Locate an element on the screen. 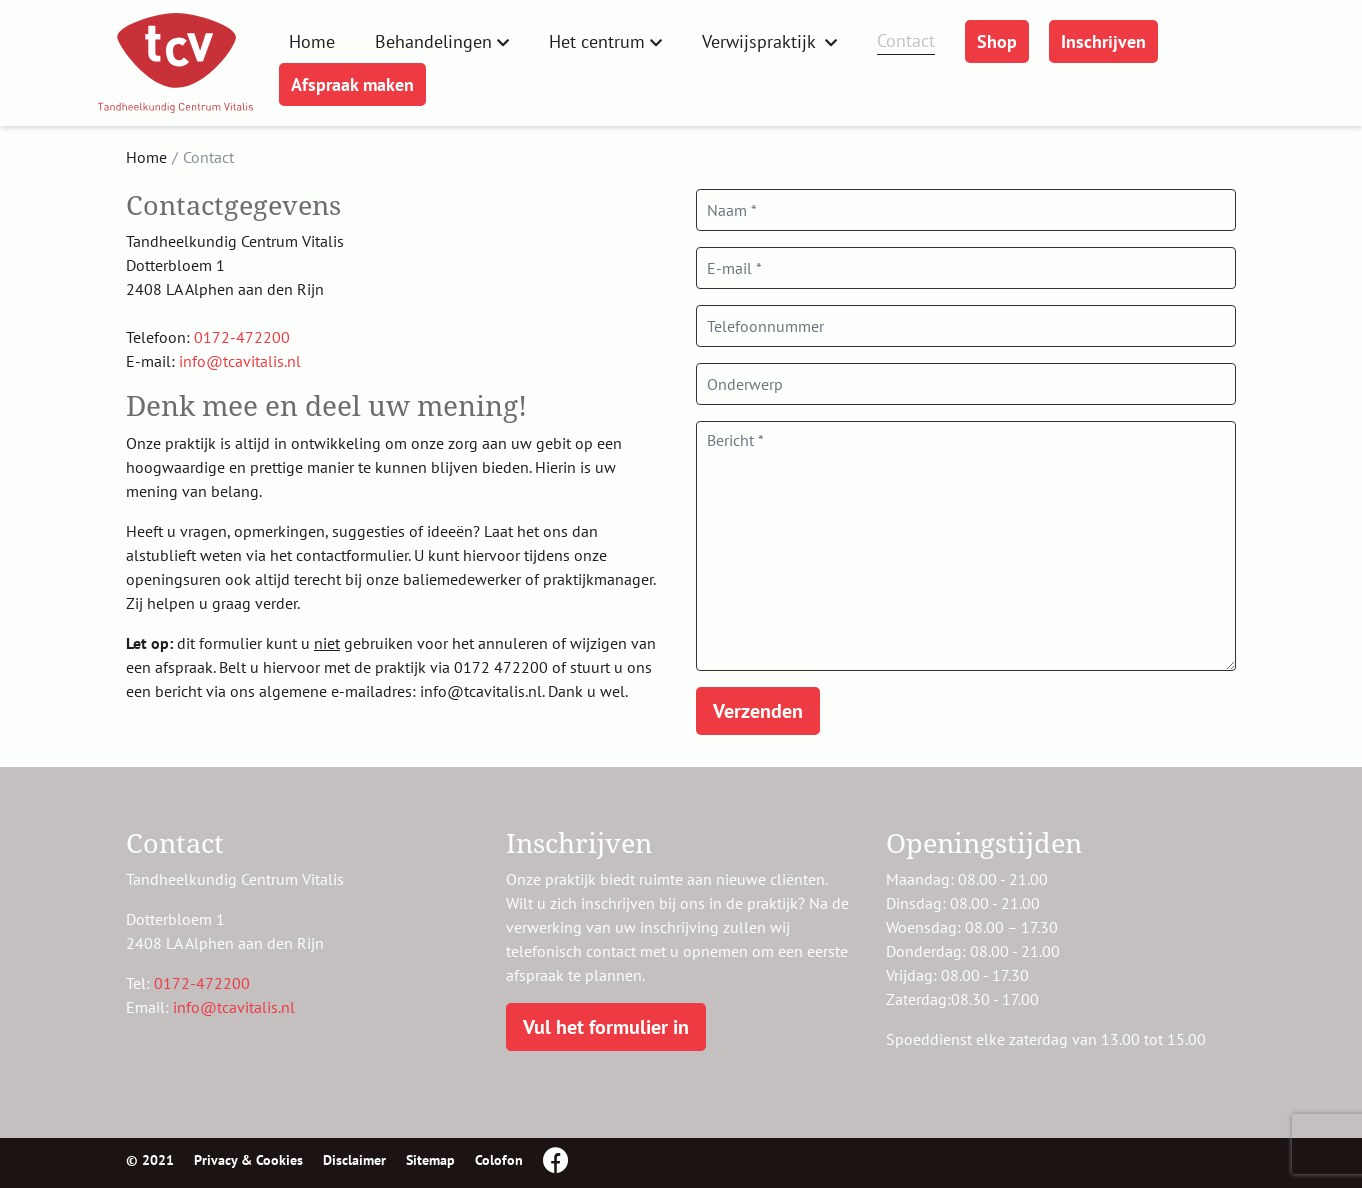 Image resolution: width=1362 pixels, height=1188 pixels. Verzenden is located at coordinates (758, 711).